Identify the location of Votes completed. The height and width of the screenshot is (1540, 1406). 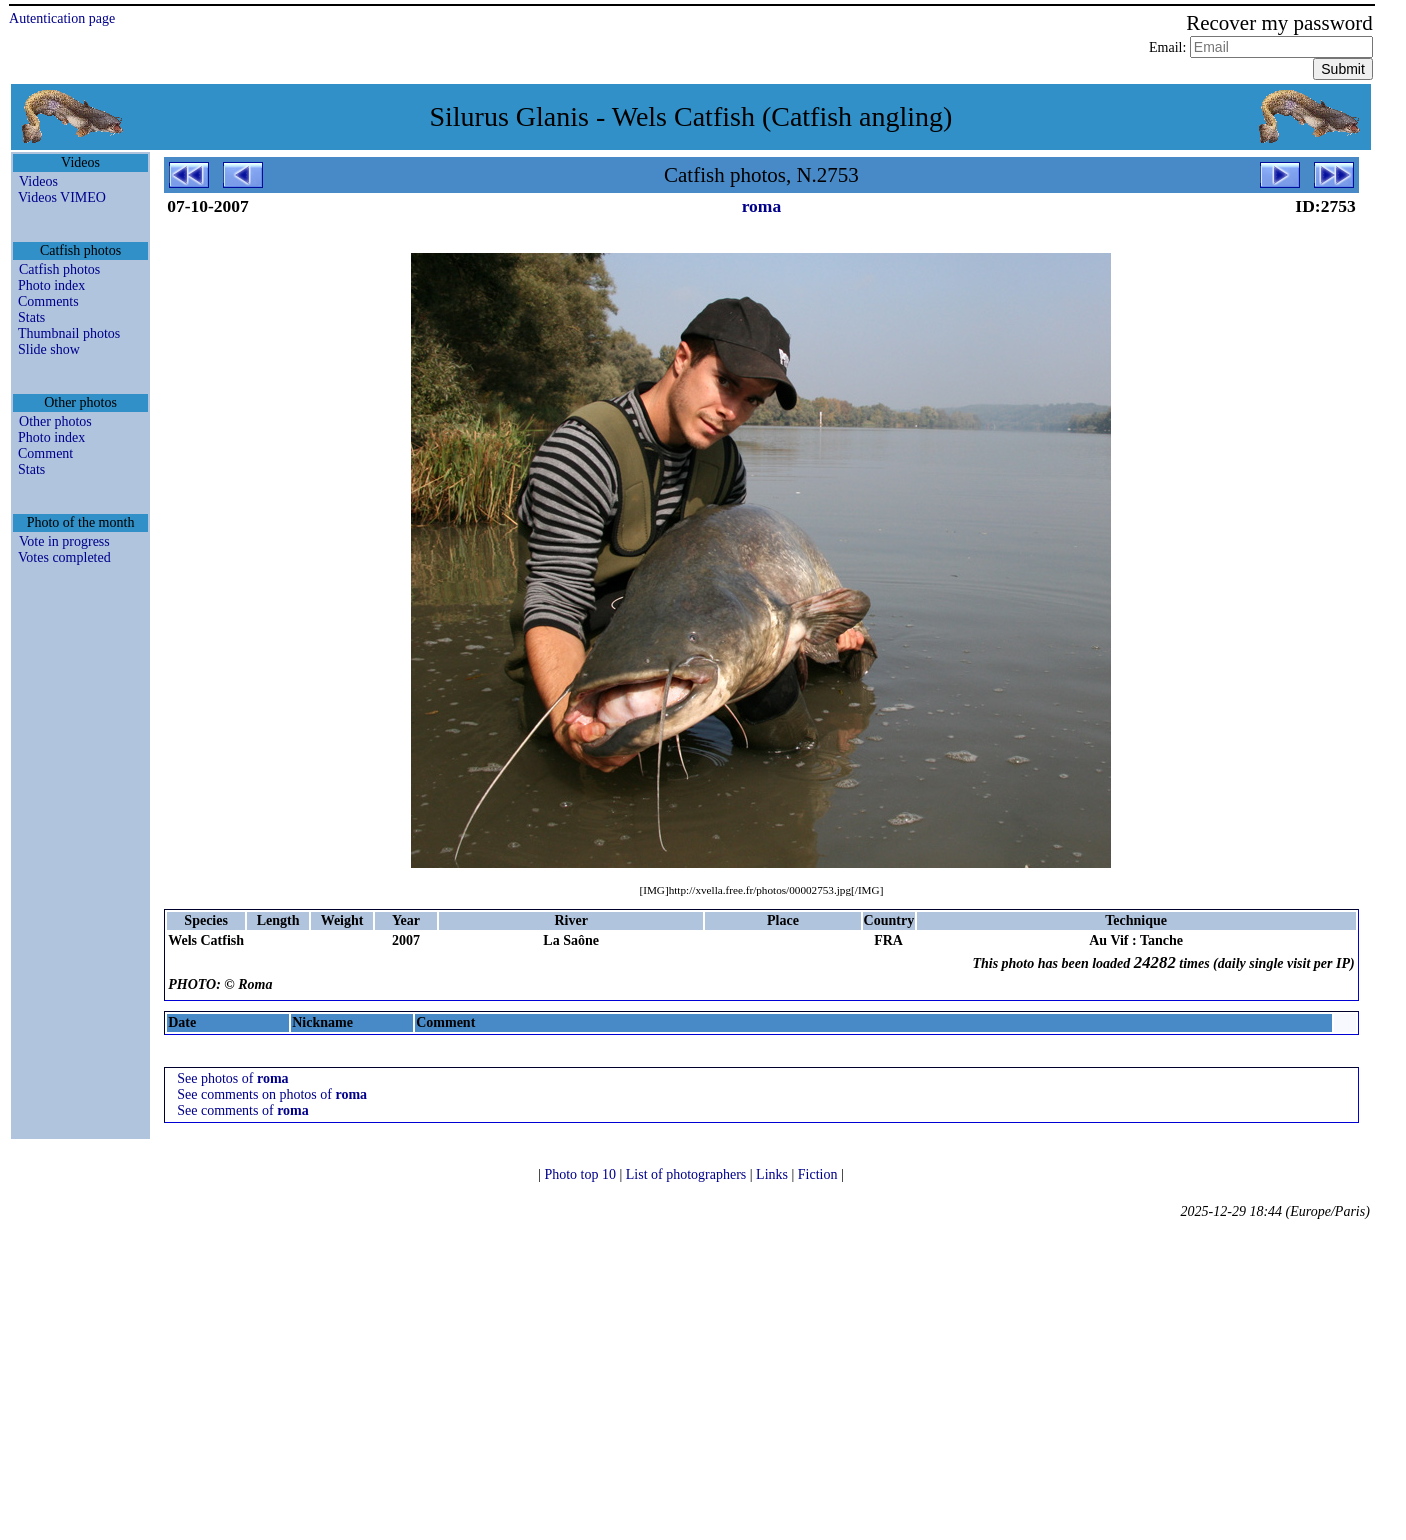
(64, 557).